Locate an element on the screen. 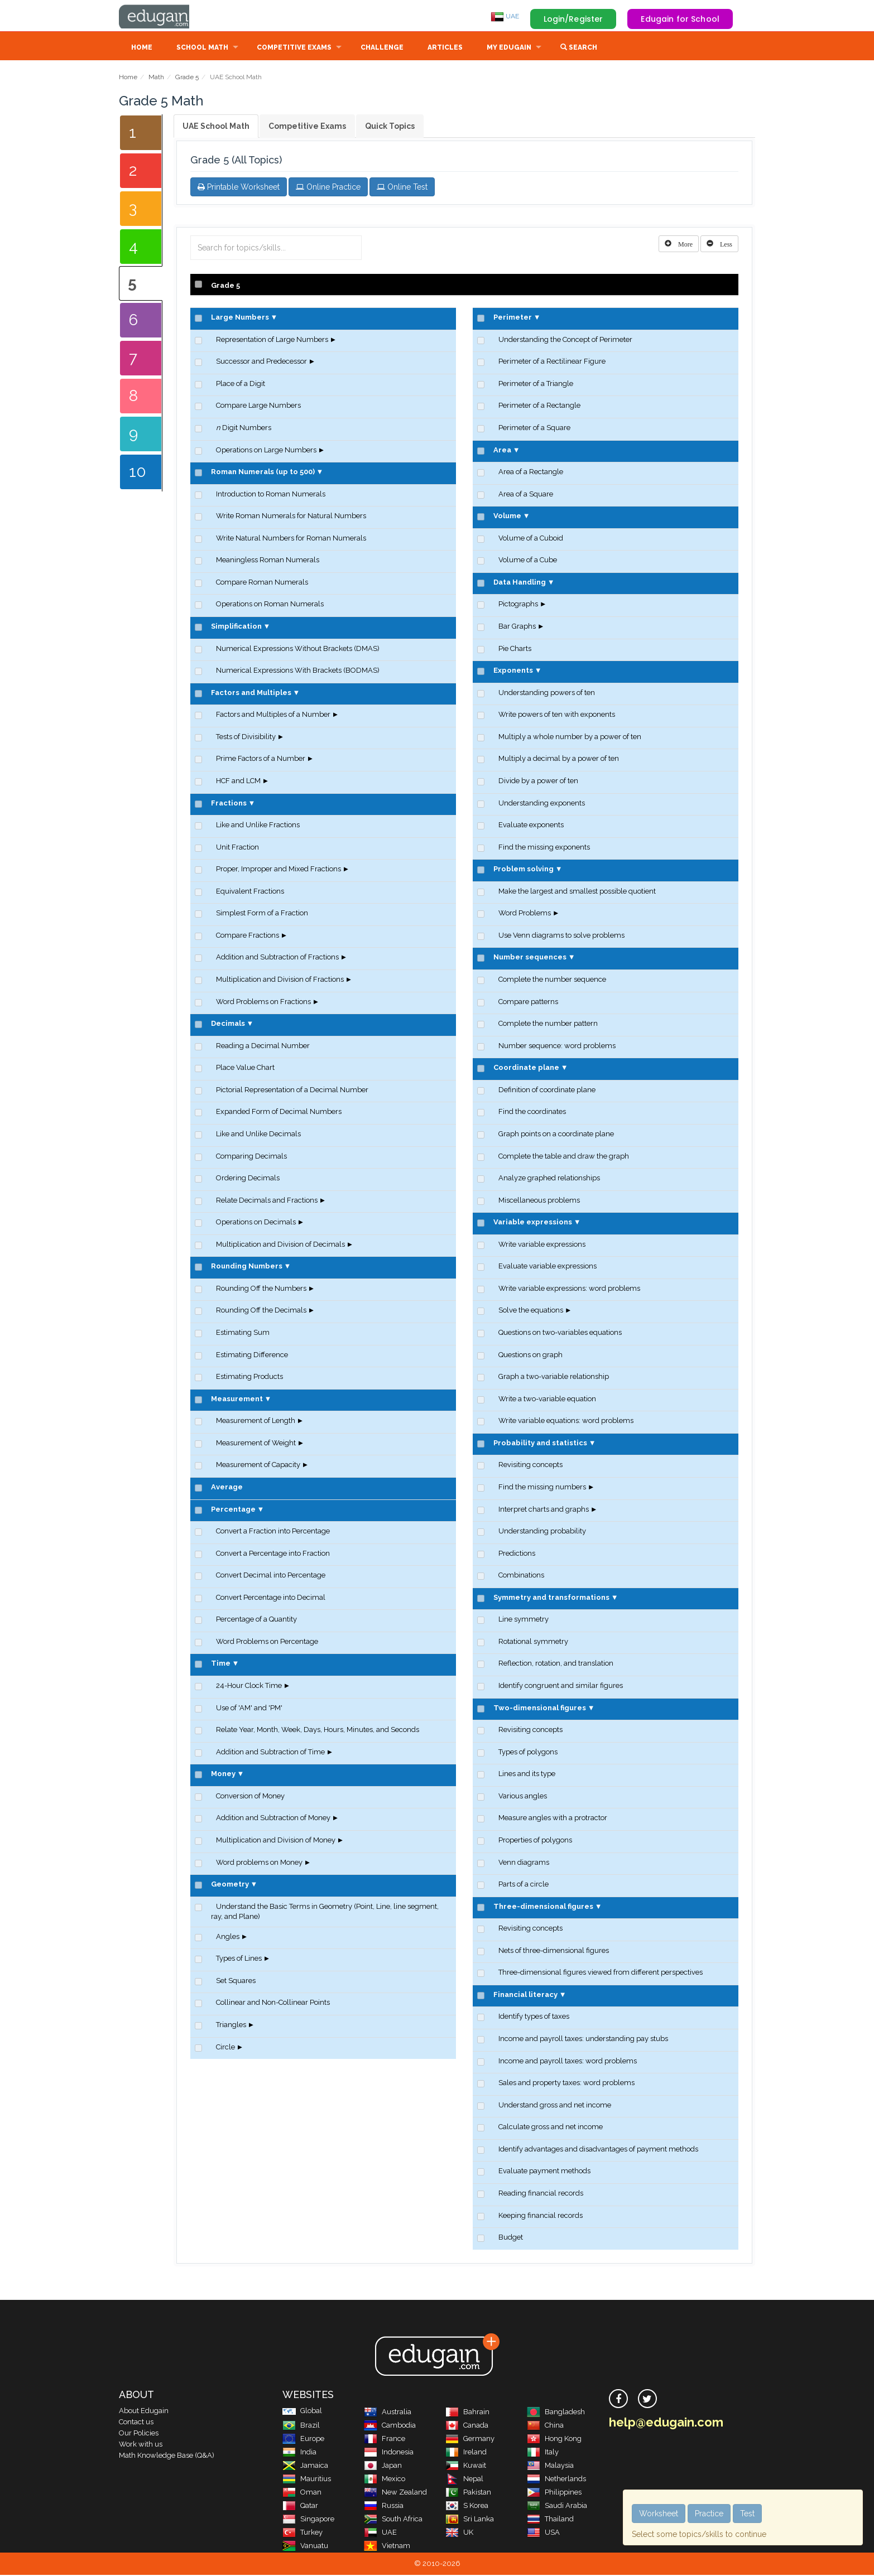  Complete the number pattern is located at coordinates (548, 1024).